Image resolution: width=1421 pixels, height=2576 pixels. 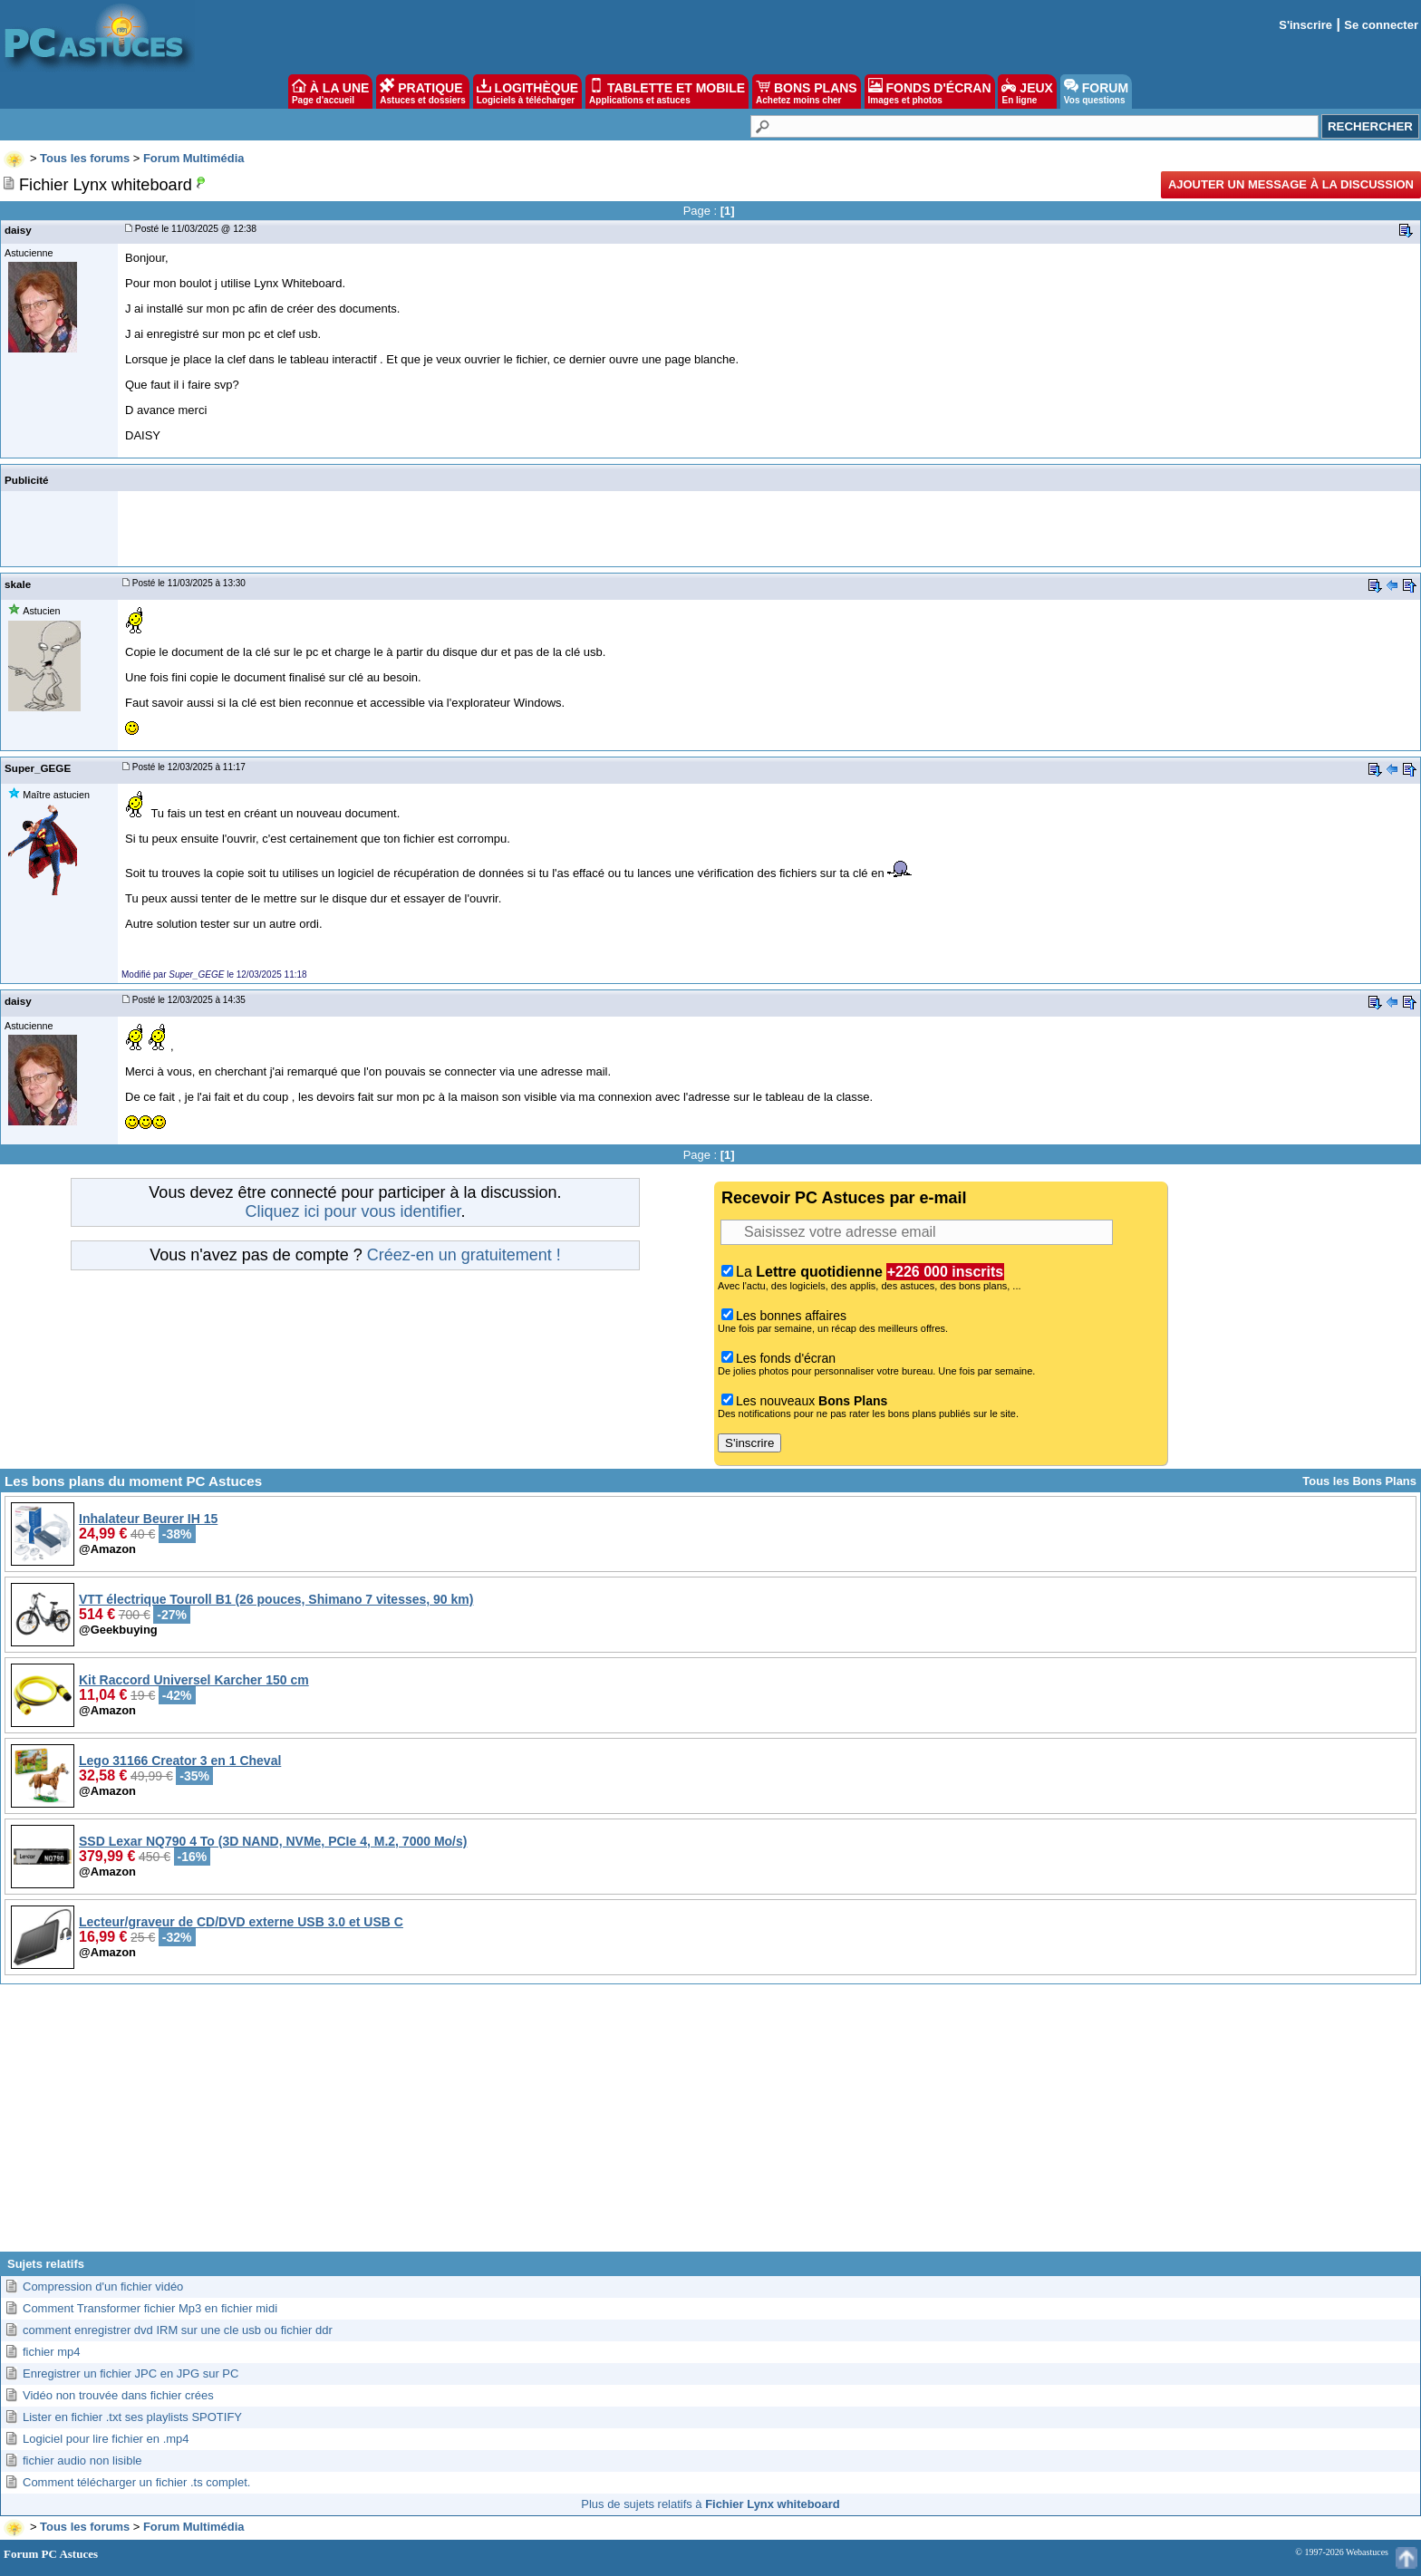 What do you see at coordinates (710, 2504) in the screenshot?
I see `Plus de sujets relatifs à` at bounding box center [710, 2504].